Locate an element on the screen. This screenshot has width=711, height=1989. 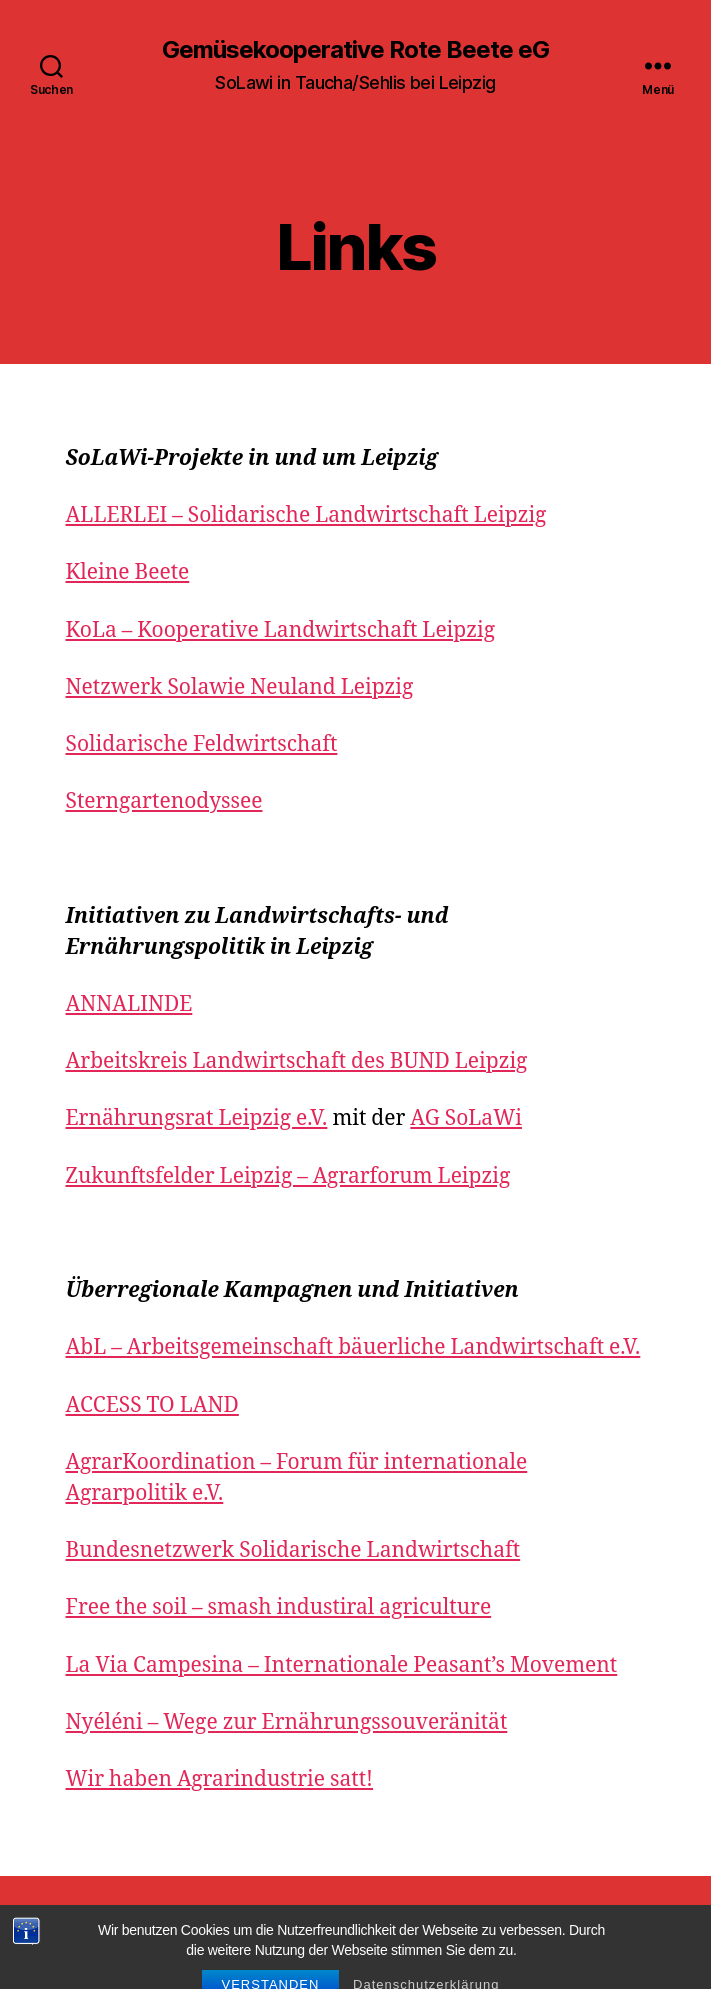
ACCESS TO LAND is located at coordinates (152, 1405).